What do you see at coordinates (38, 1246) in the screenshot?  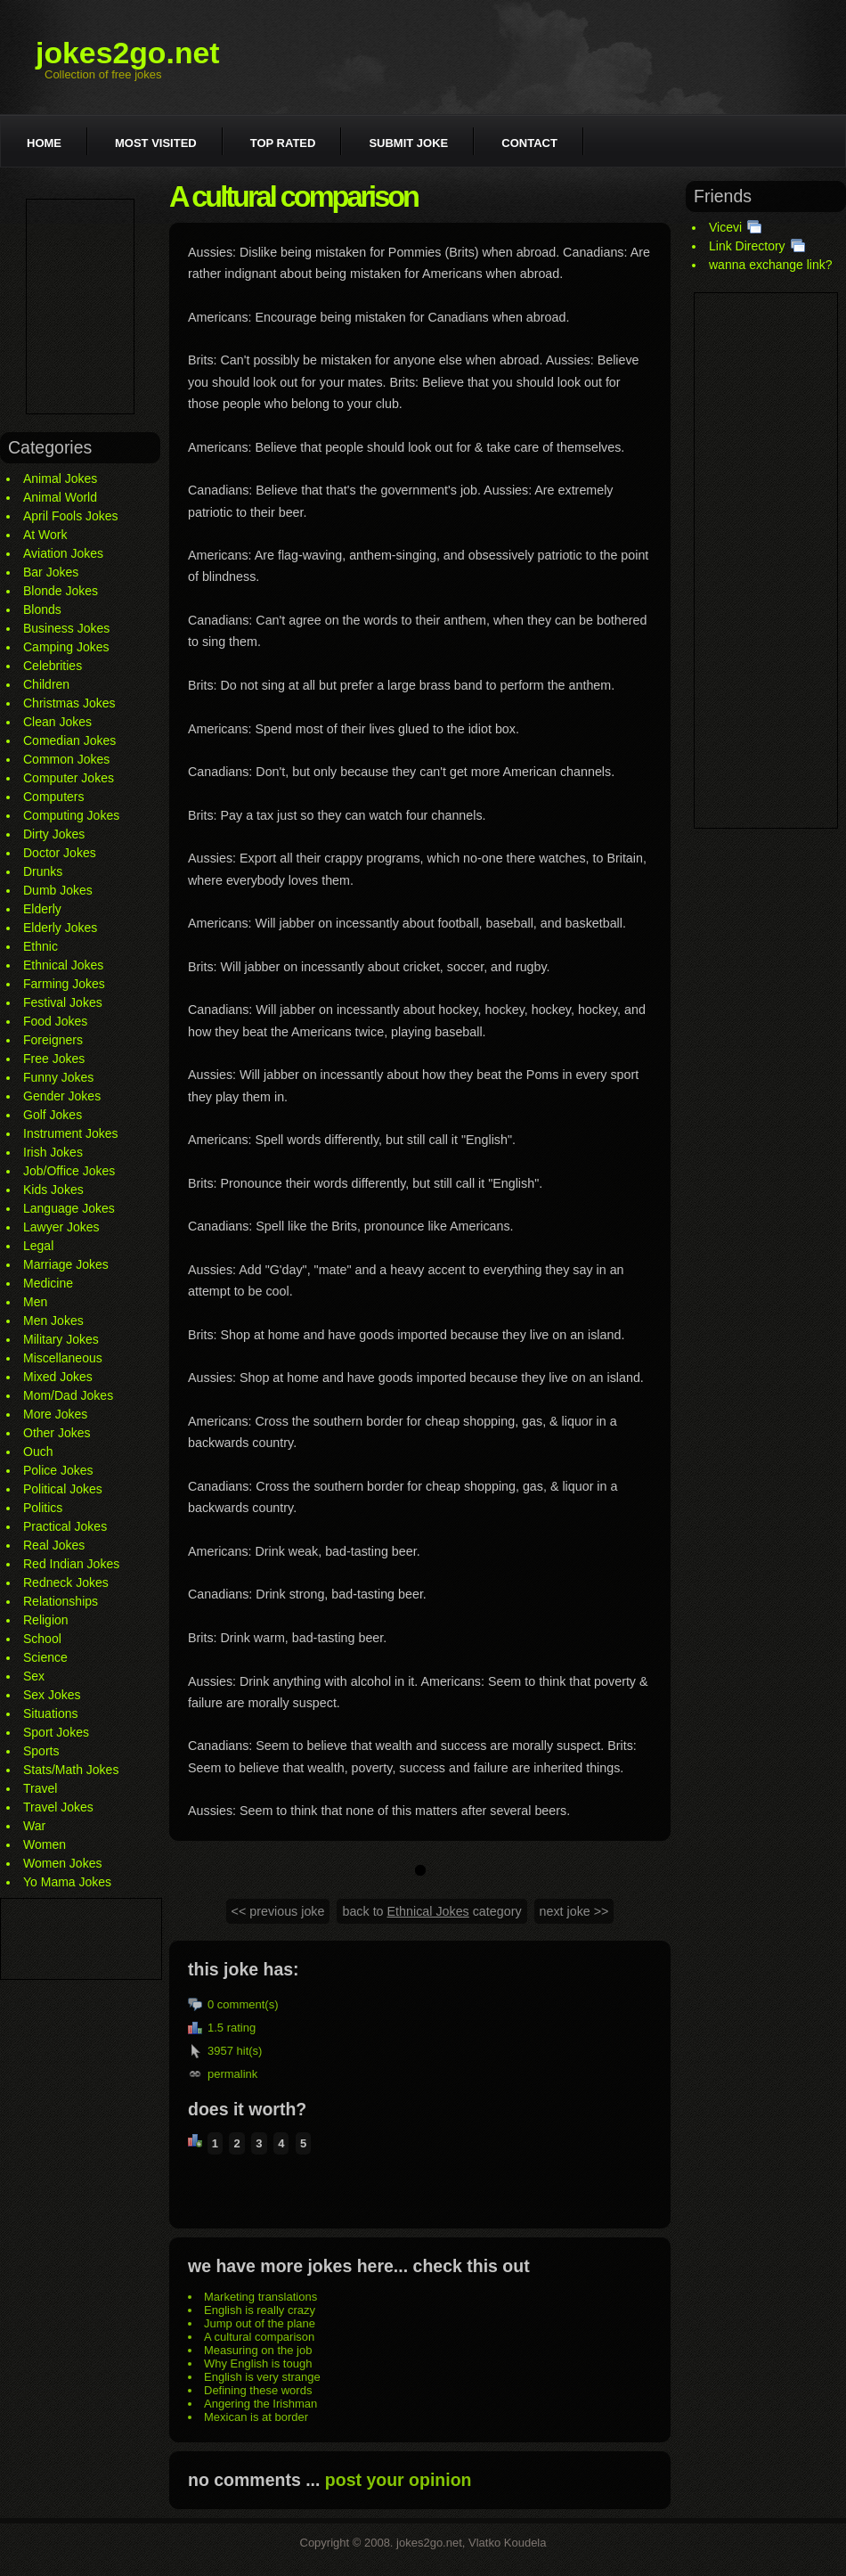 I see `Legal` at bounding box center [38, 1246].